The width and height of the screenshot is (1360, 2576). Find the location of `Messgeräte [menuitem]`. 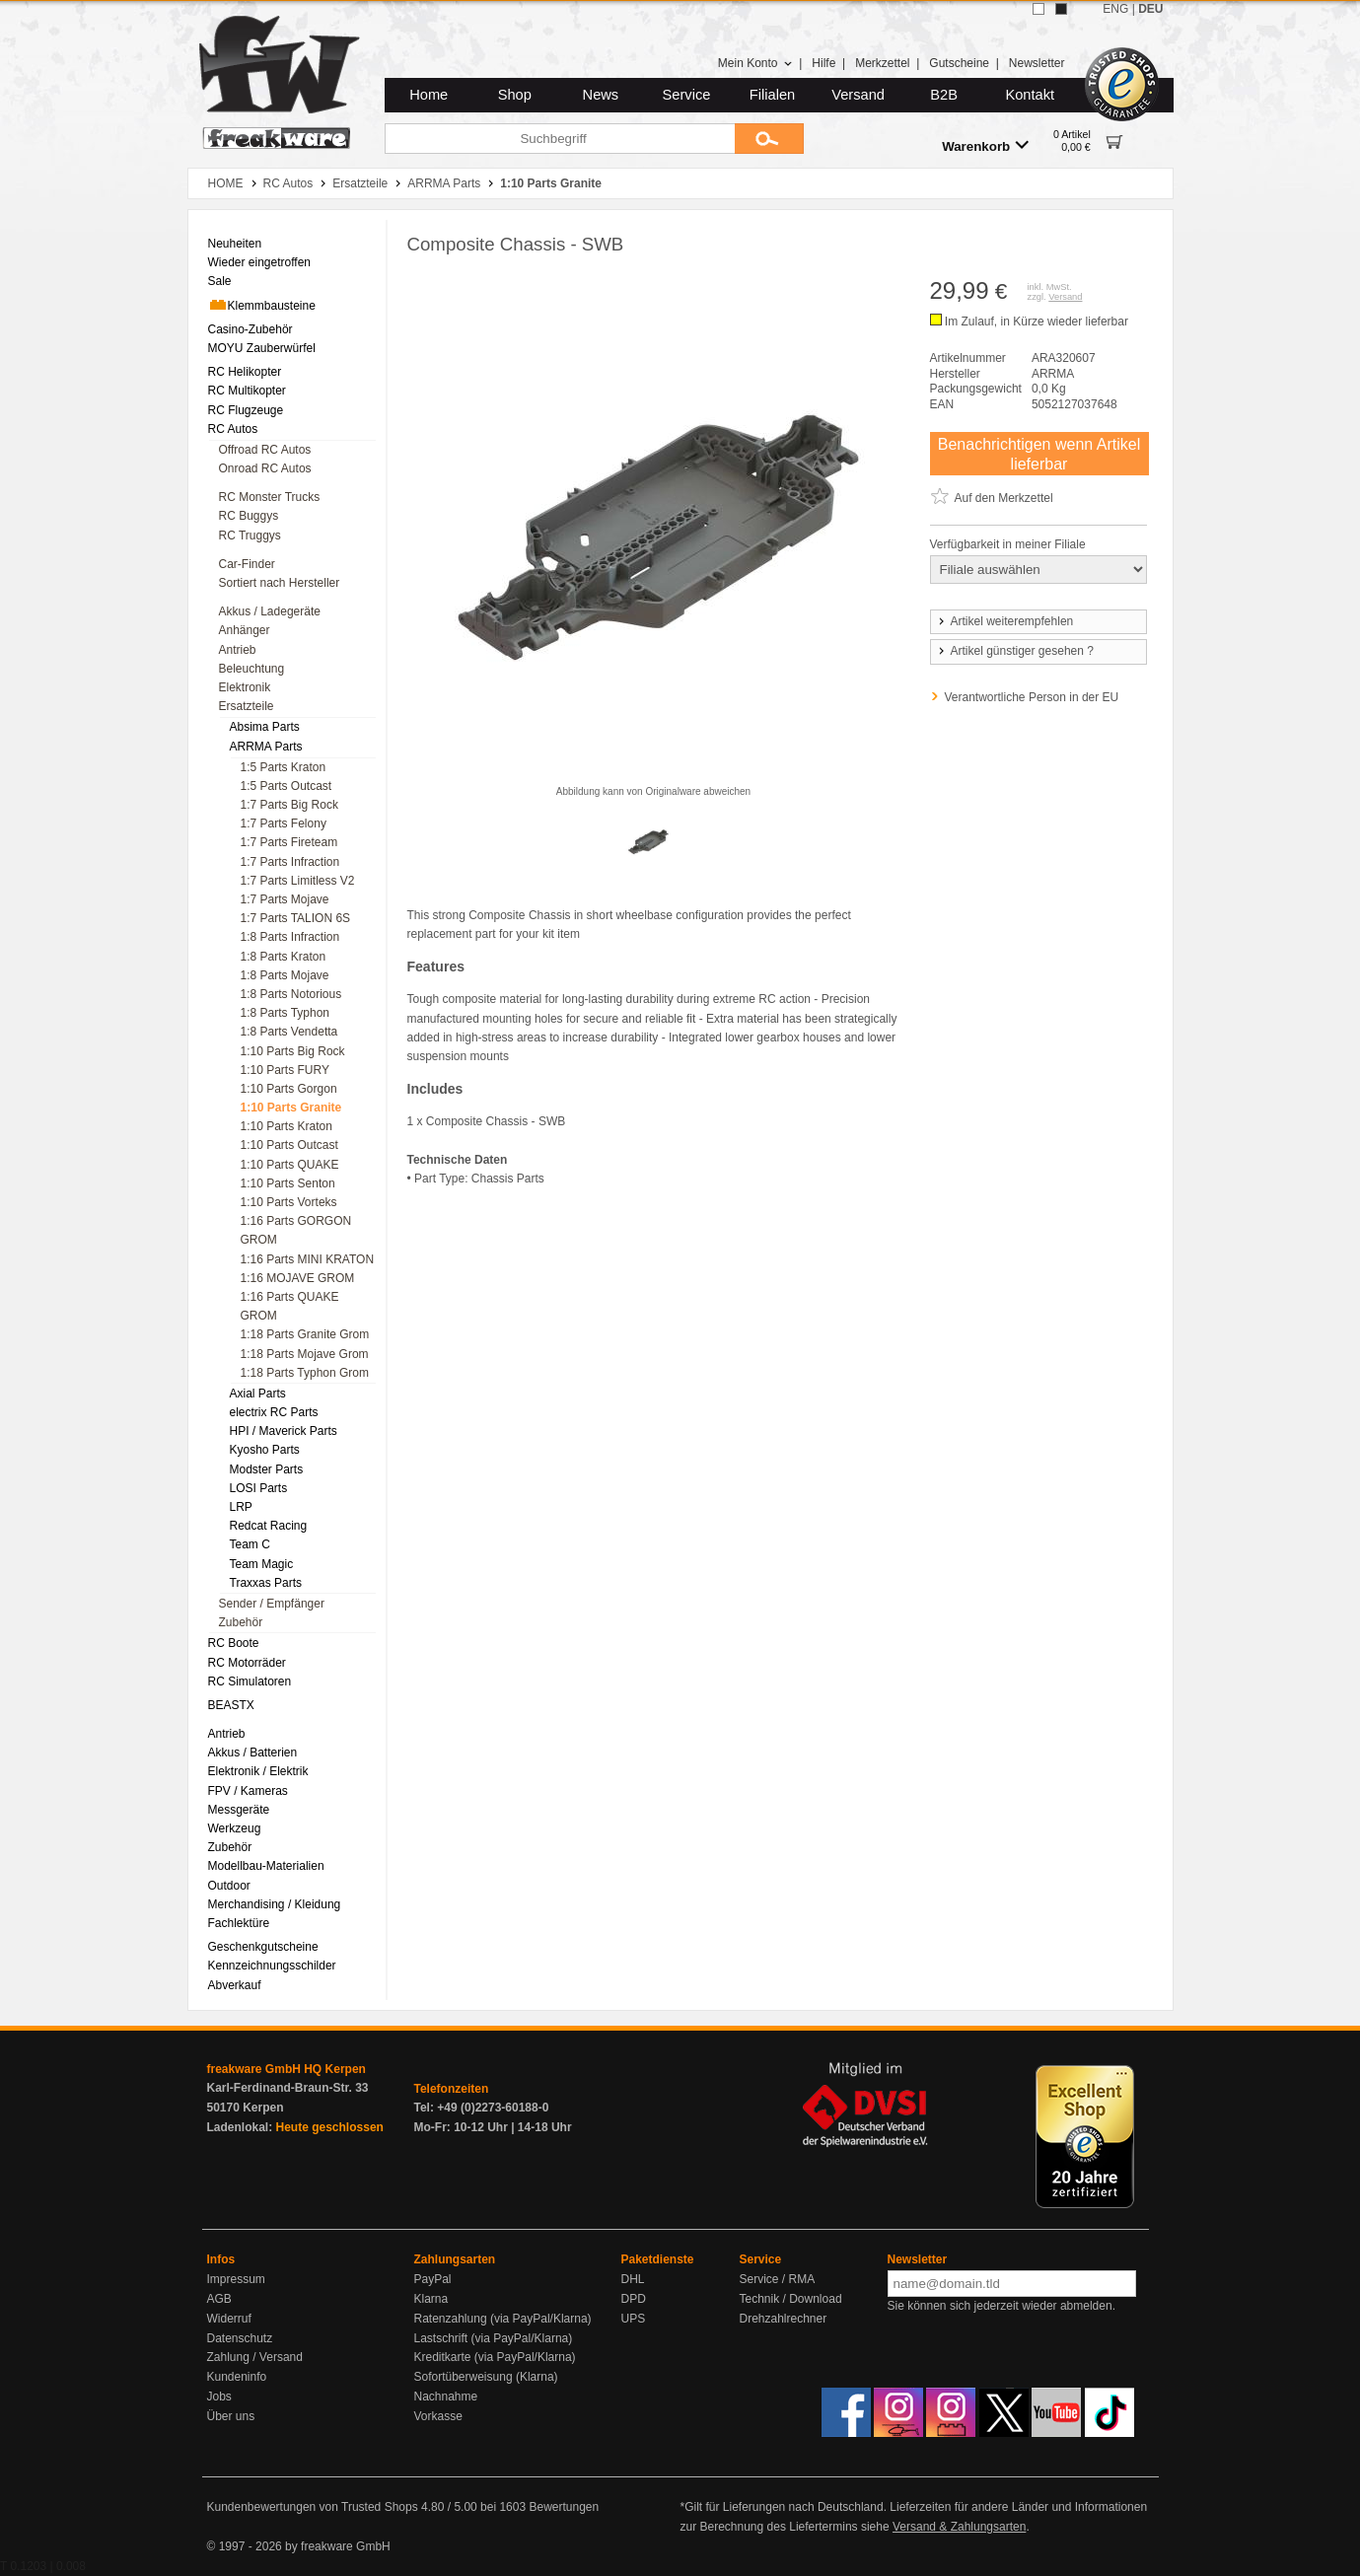

Messgeräte [menuitem] is located at coordinates (239, 1810).